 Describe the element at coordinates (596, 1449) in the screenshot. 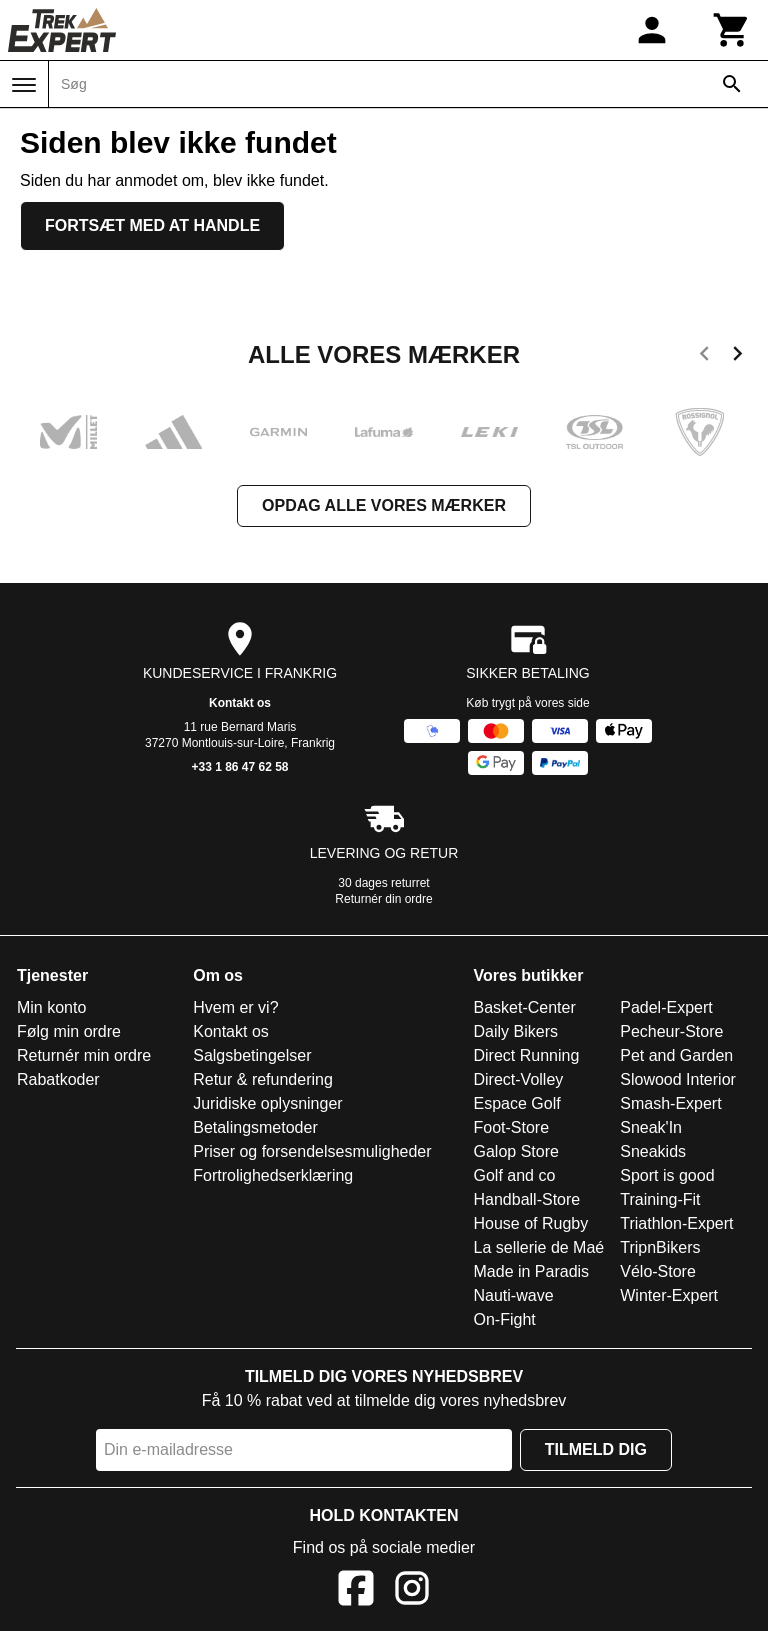

I see `Tilmeld dig` at that location.